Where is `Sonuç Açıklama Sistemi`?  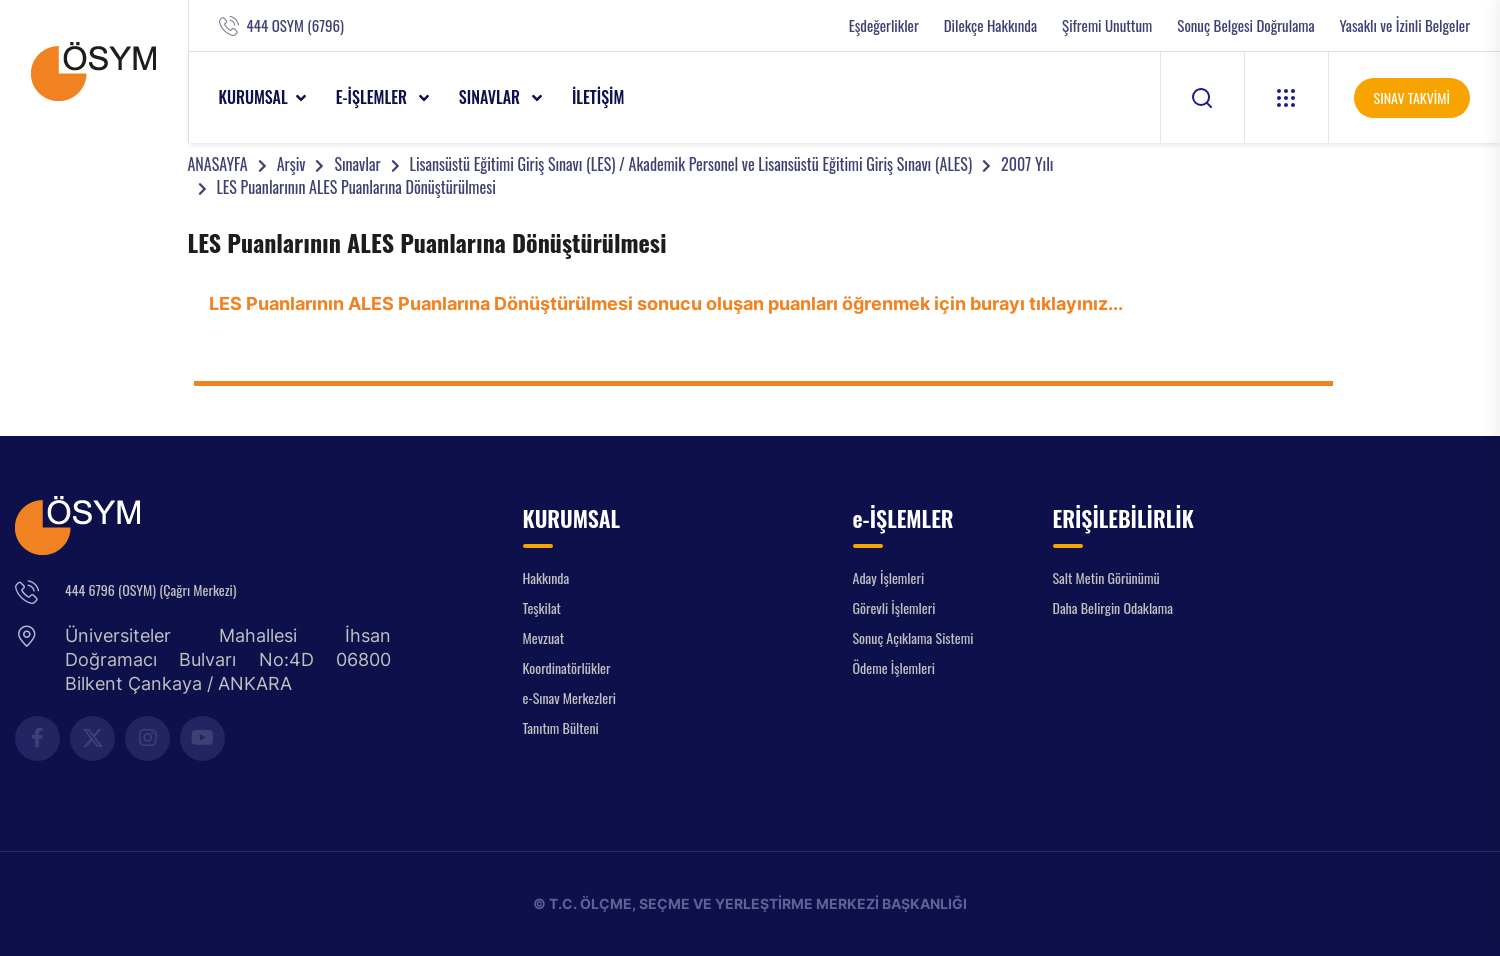
Sonuç Açıklama Sistemi is located at coordinates (913, 637).